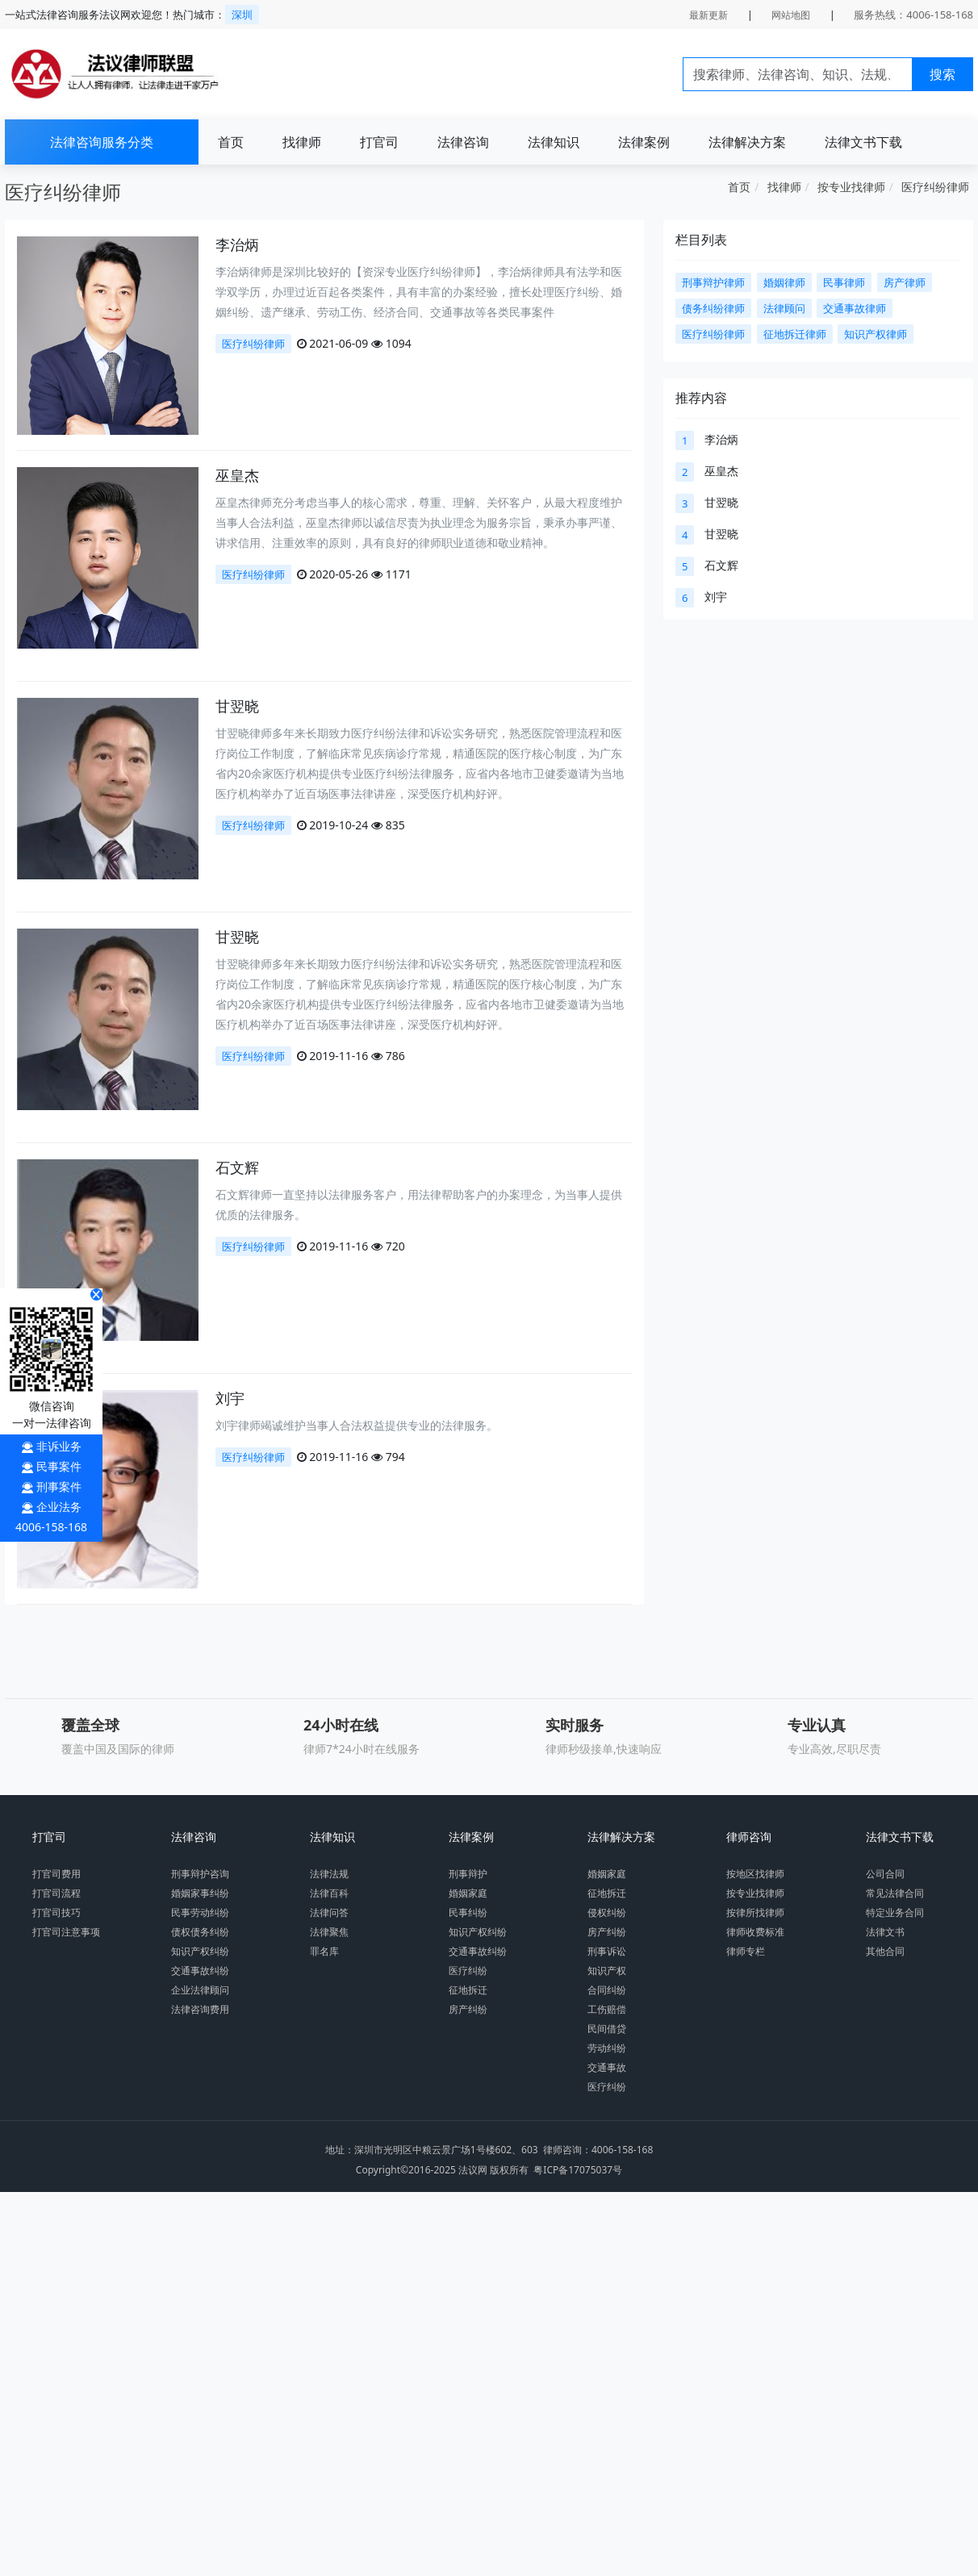  I want to click on 找律师, so click(301, 142).